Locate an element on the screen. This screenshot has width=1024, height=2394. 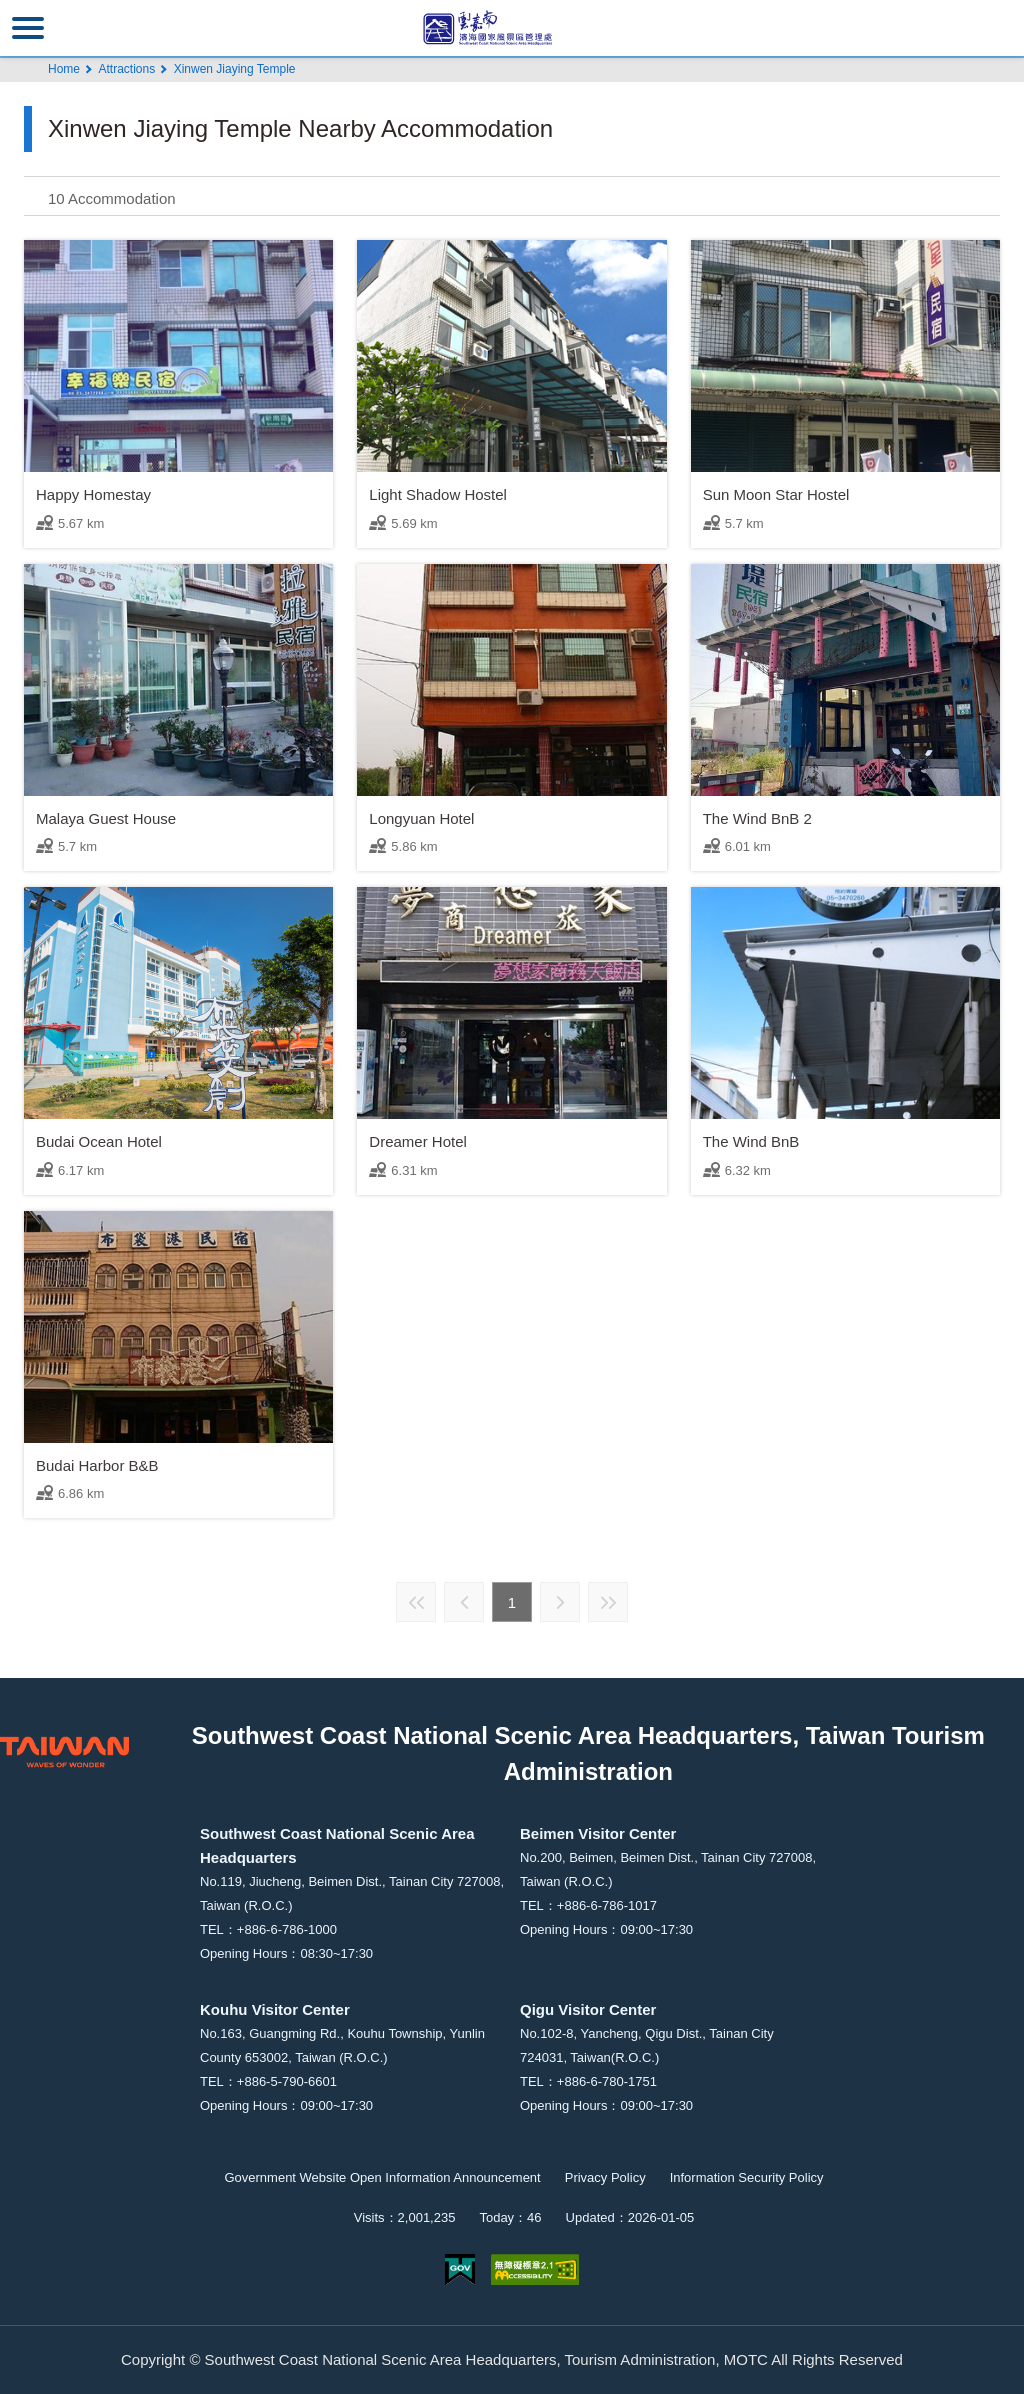
First is located at coordinates (416, 1602).